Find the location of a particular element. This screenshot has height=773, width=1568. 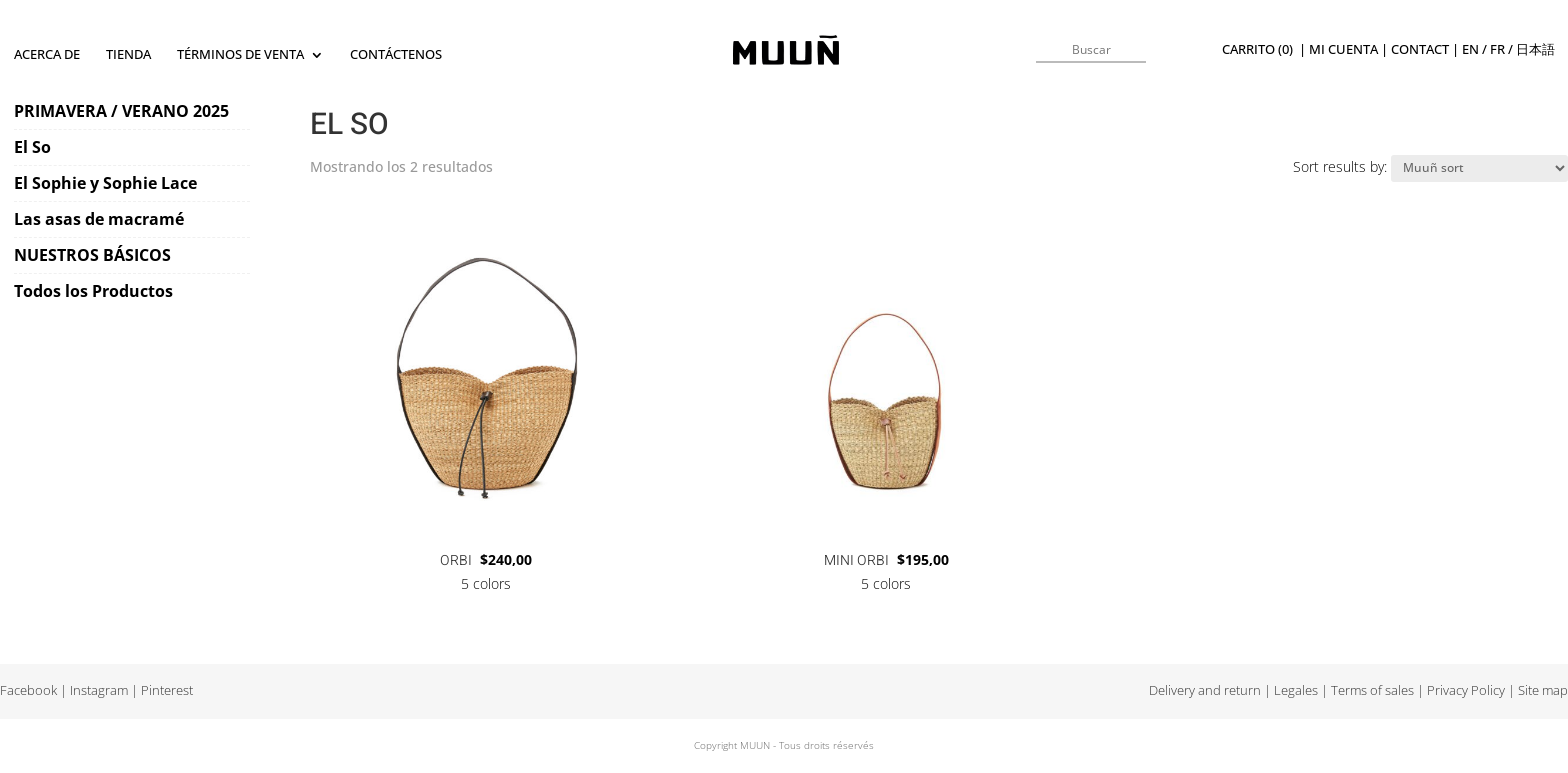

Privacy Policy is located at coordinates (1466, 690).